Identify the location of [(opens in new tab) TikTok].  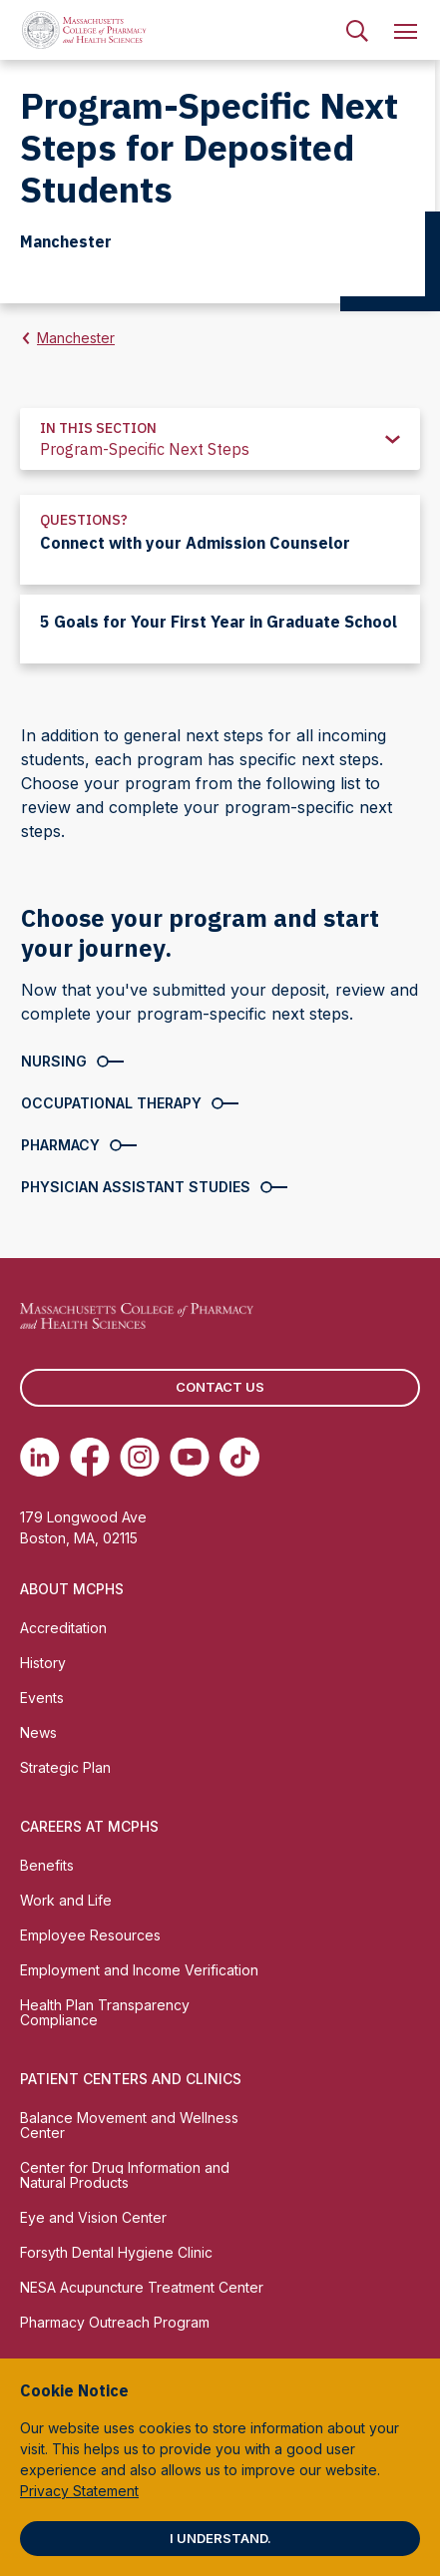
(239, 1457).